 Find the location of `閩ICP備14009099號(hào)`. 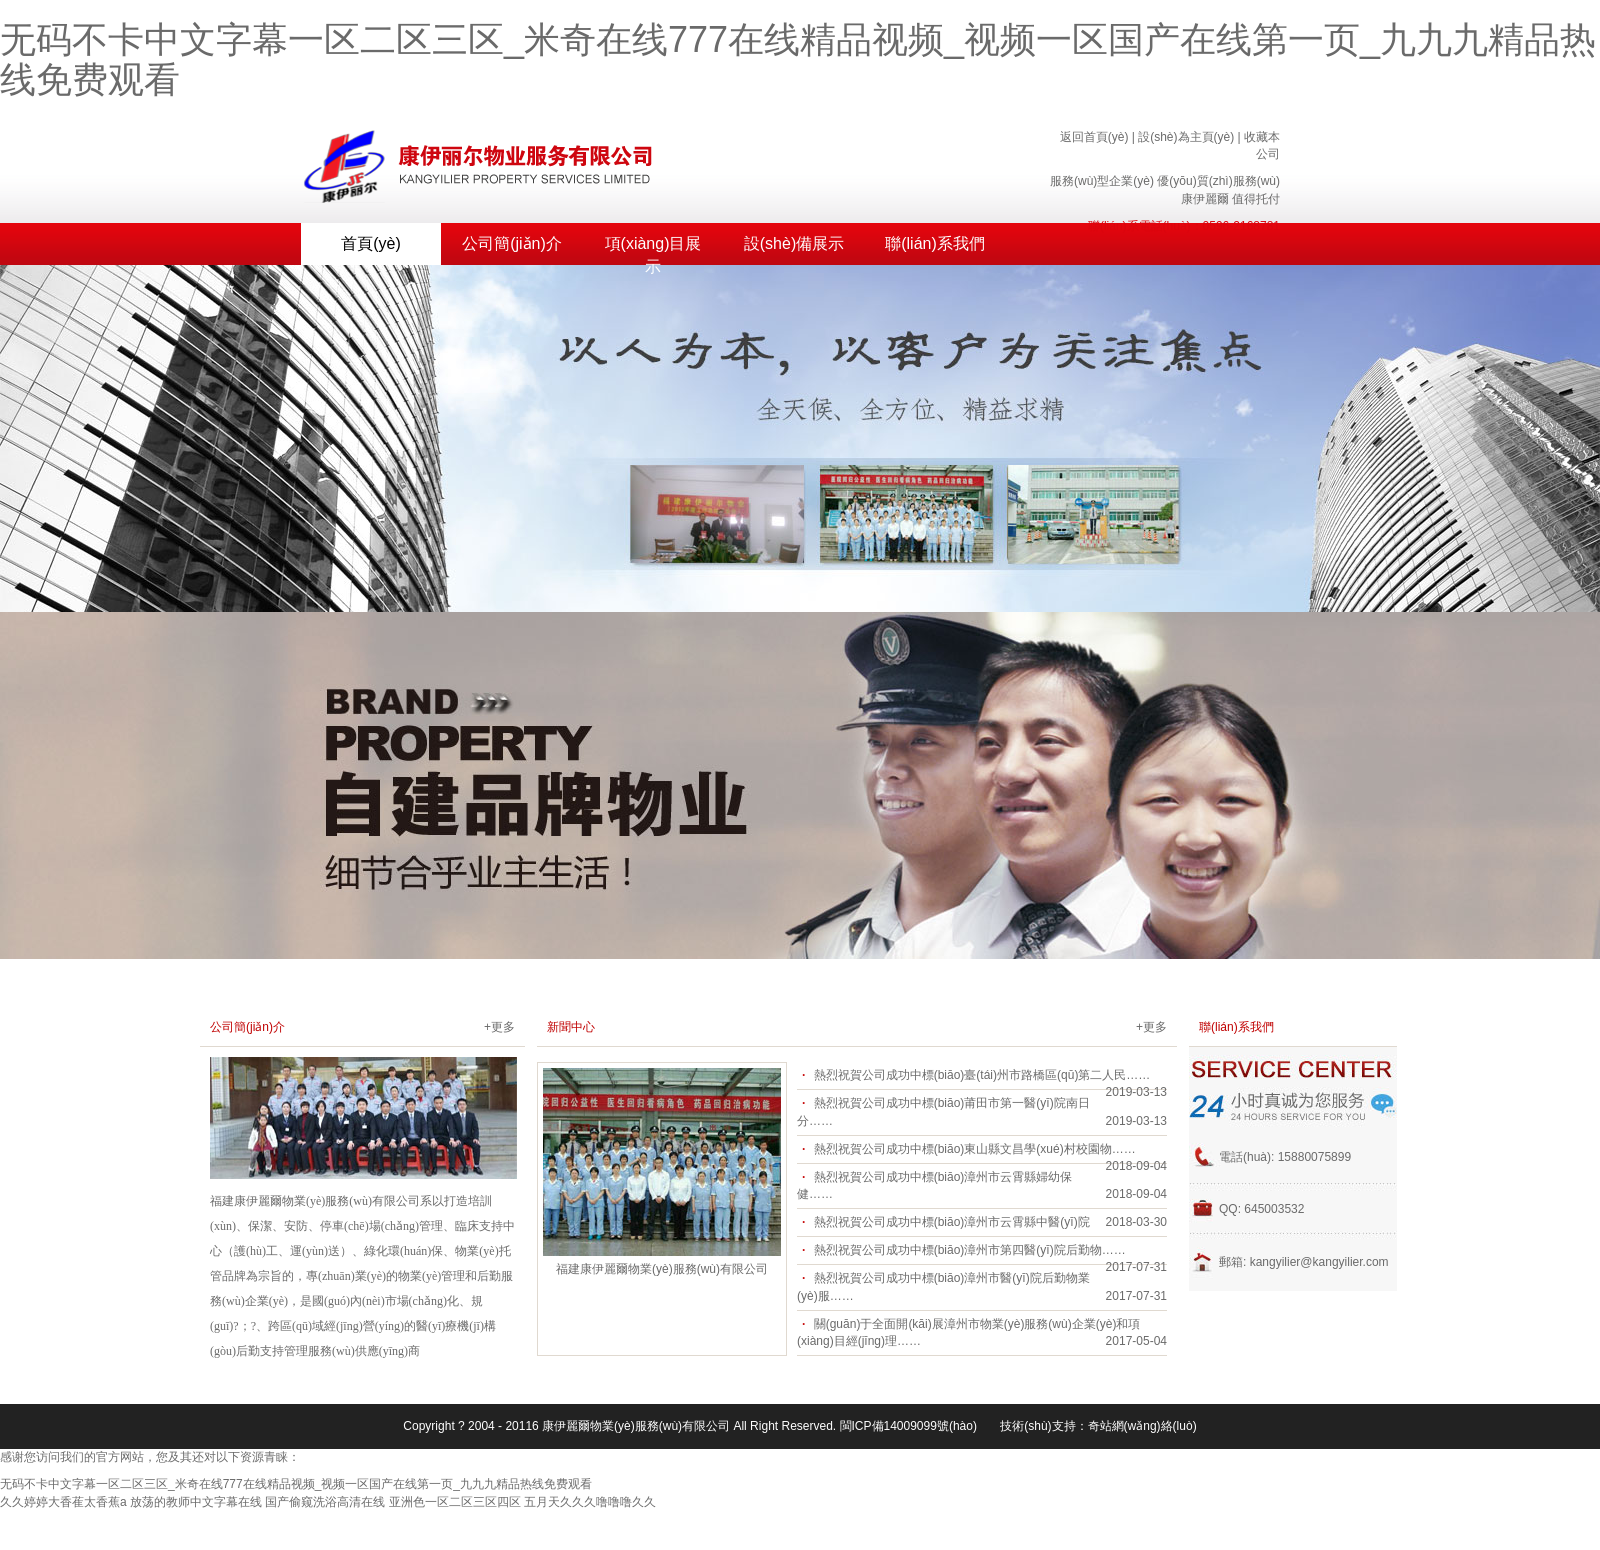

閩ICP備14009099號(hào) is located at coordinates (908, 1426).